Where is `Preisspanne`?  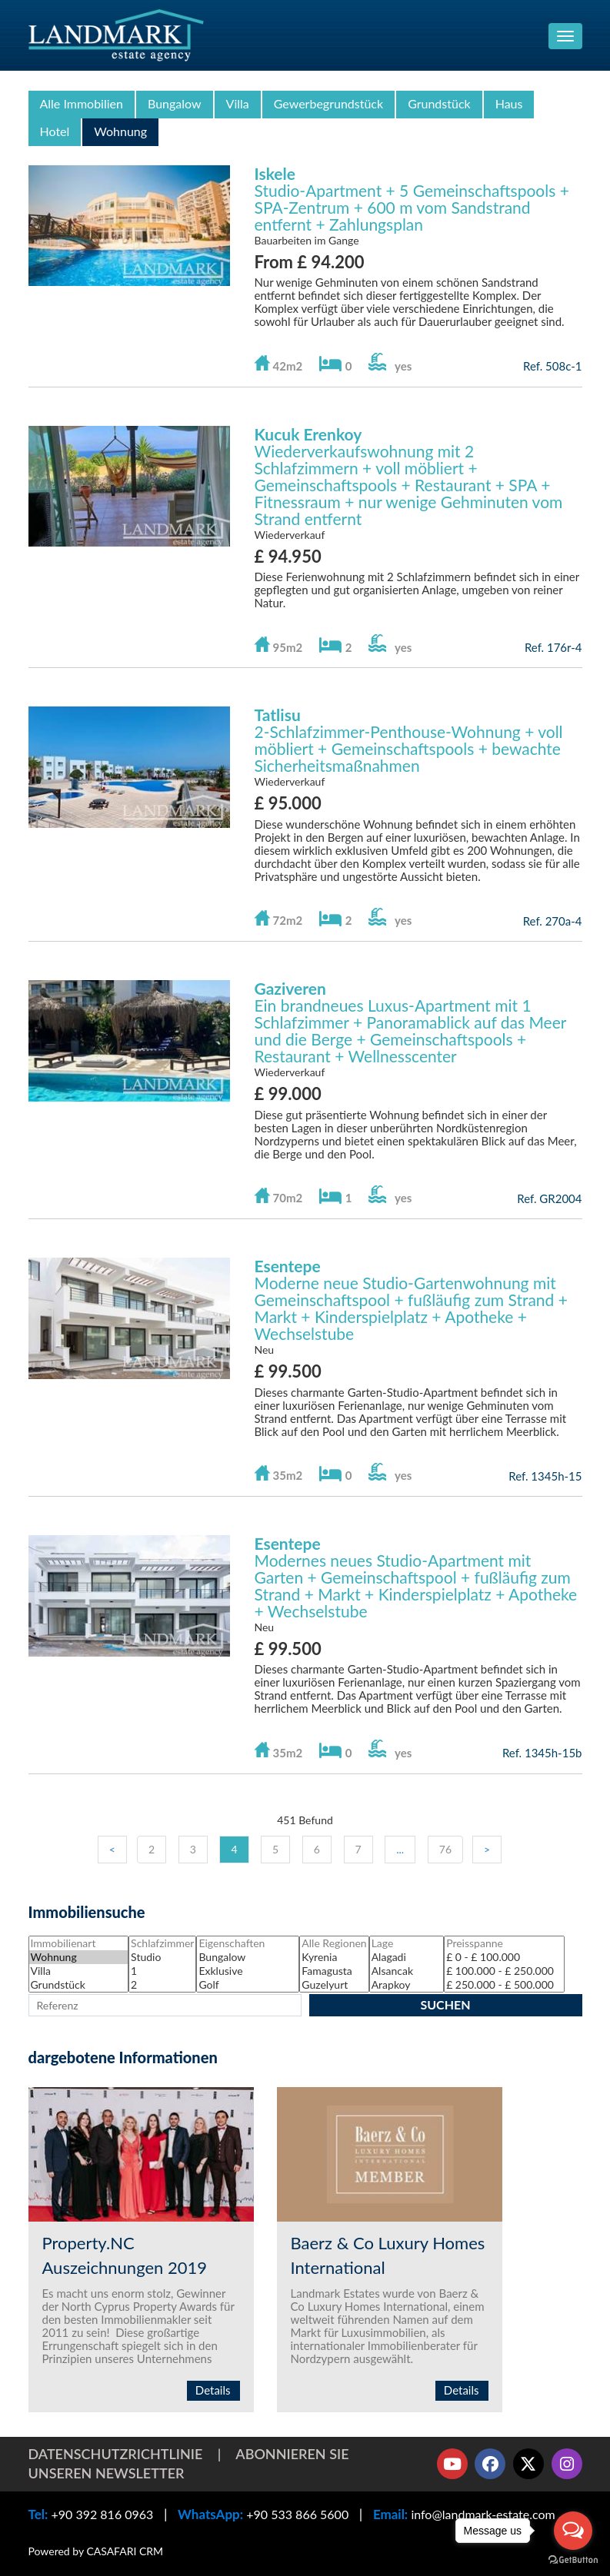
Preisspanne is located at coordinates (504, 1943).